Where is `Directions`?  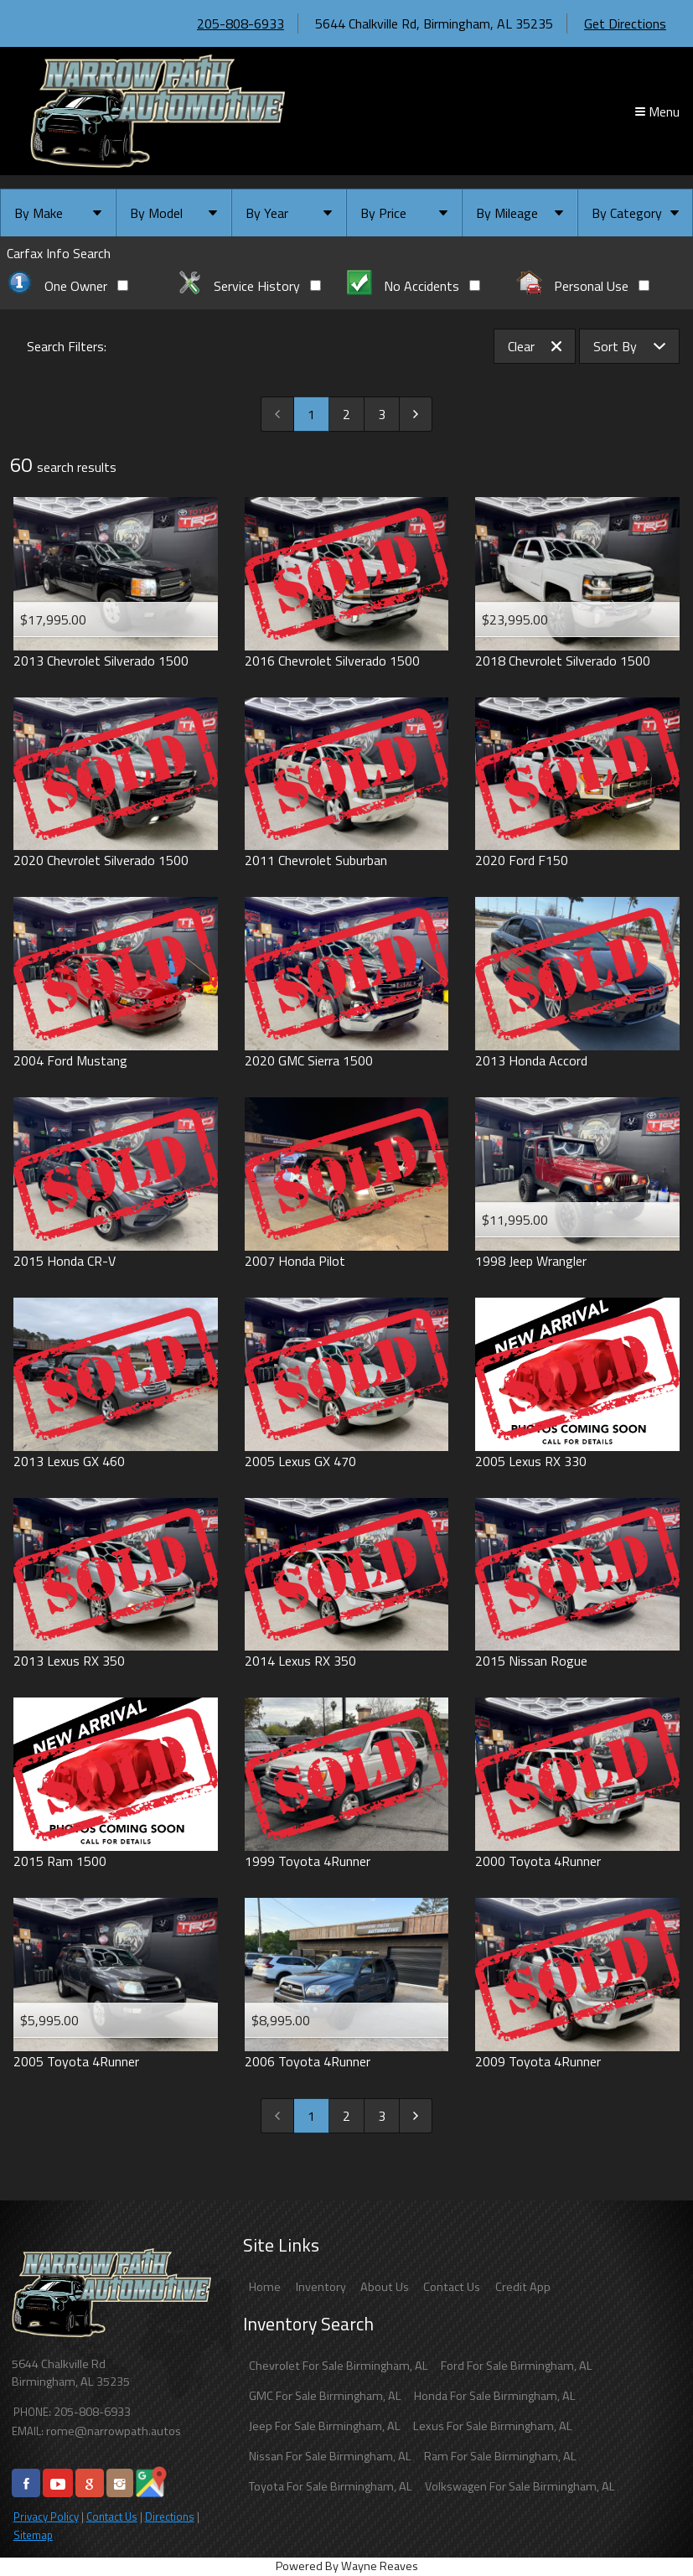
Directions is located at coordinates (169, 2516).